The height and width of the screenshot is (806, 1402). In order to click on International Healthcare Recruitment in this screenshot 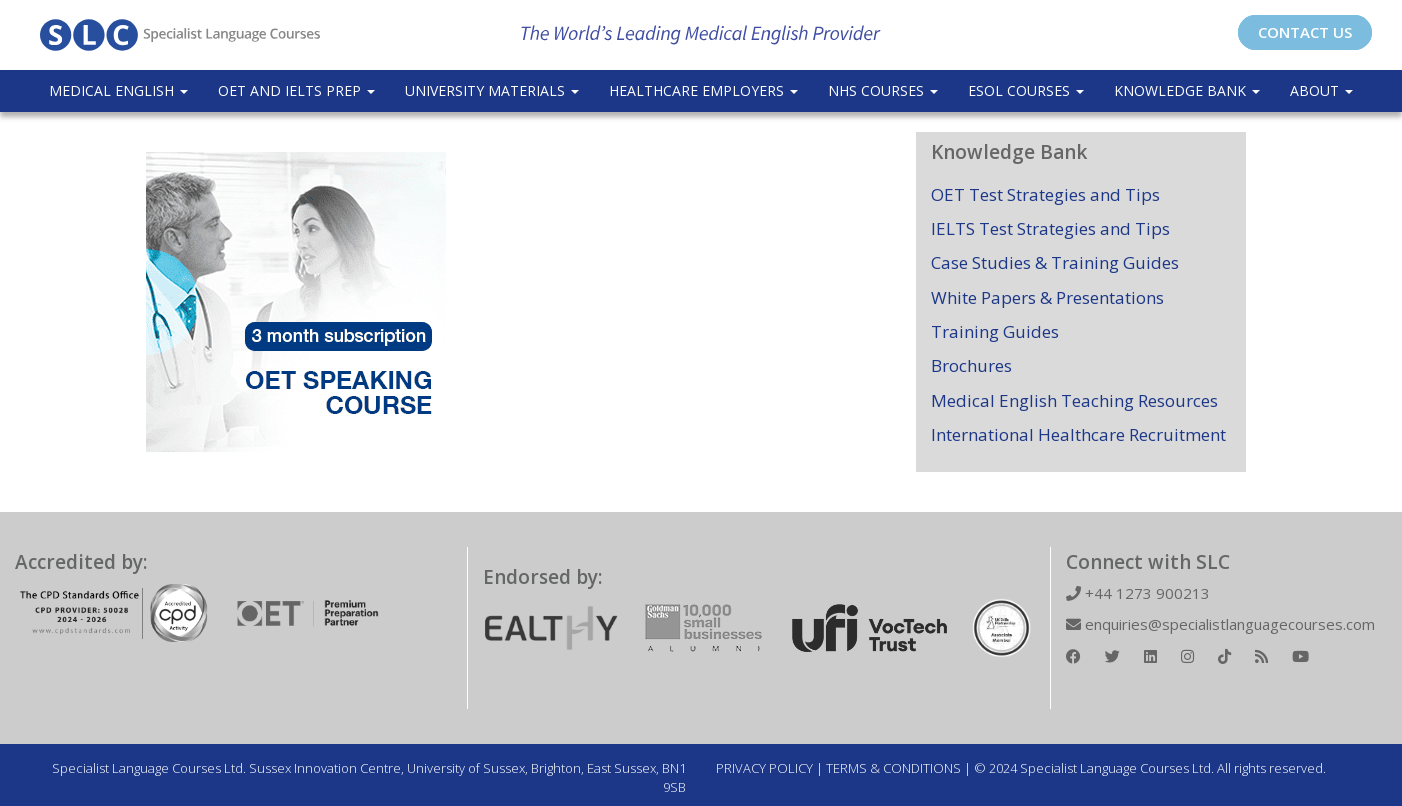, I will do `click(1078, 434)`.